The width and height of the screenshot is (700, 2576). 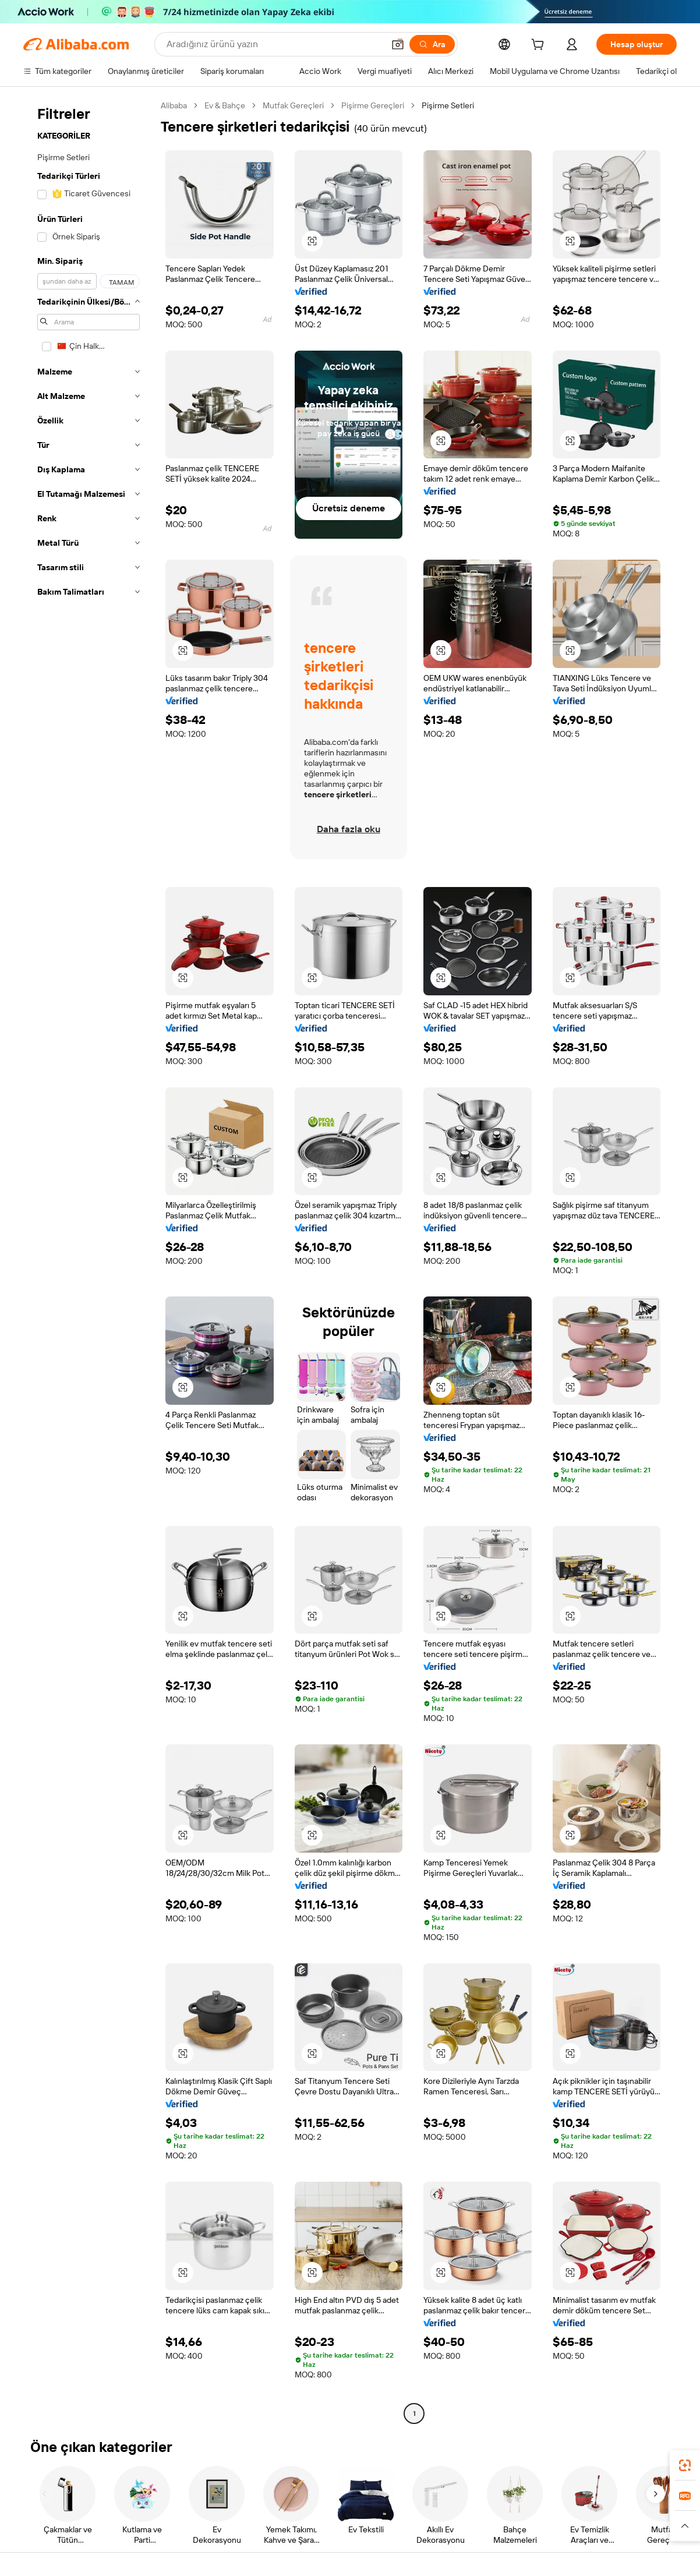 I want to click on [link], so click(x=685, y=2465).